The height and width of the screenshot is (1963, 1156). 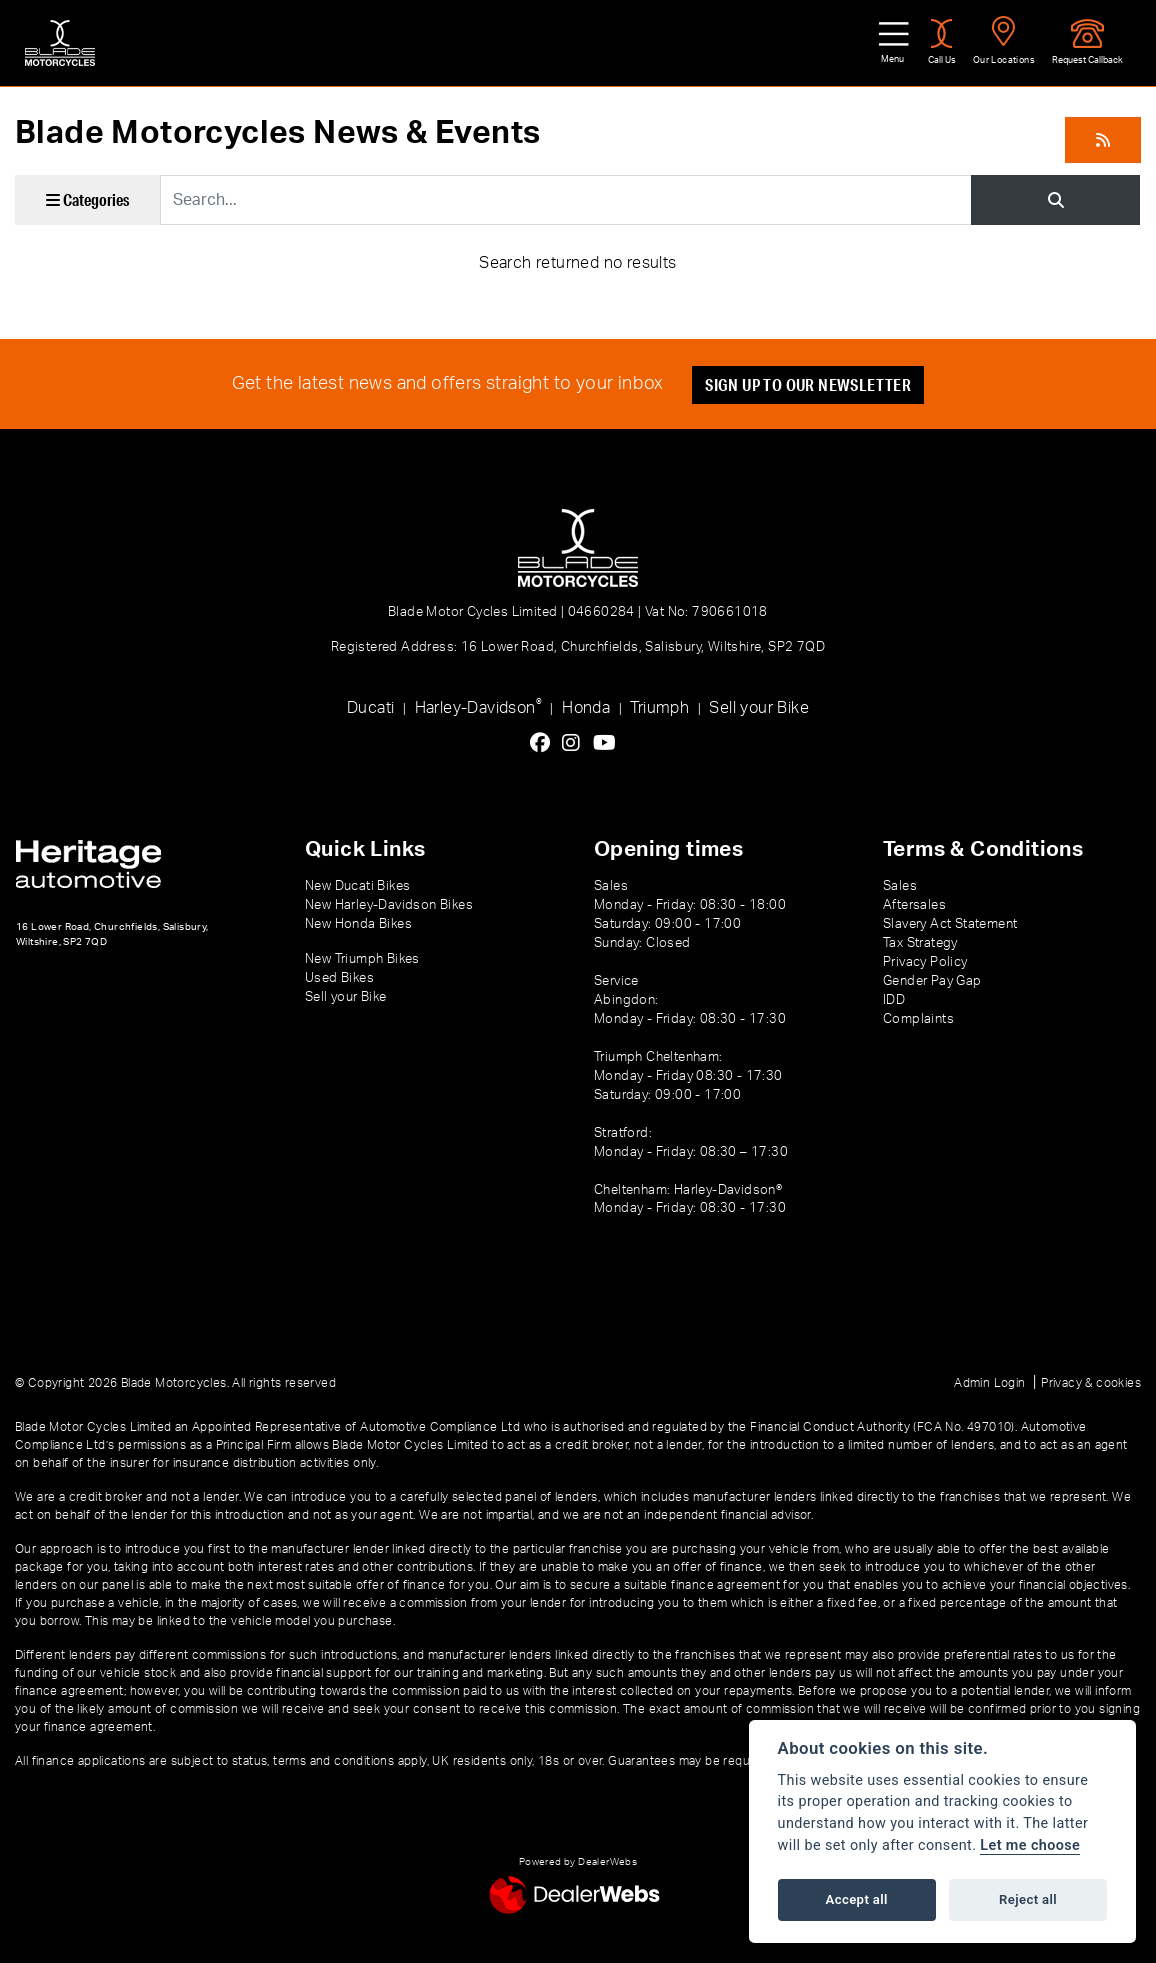 What do you see at coordinates (808, 384) in the screenshot?
I see `SIGN UP TO OUR NEWSLETTER` at bounding box center [808, 384].